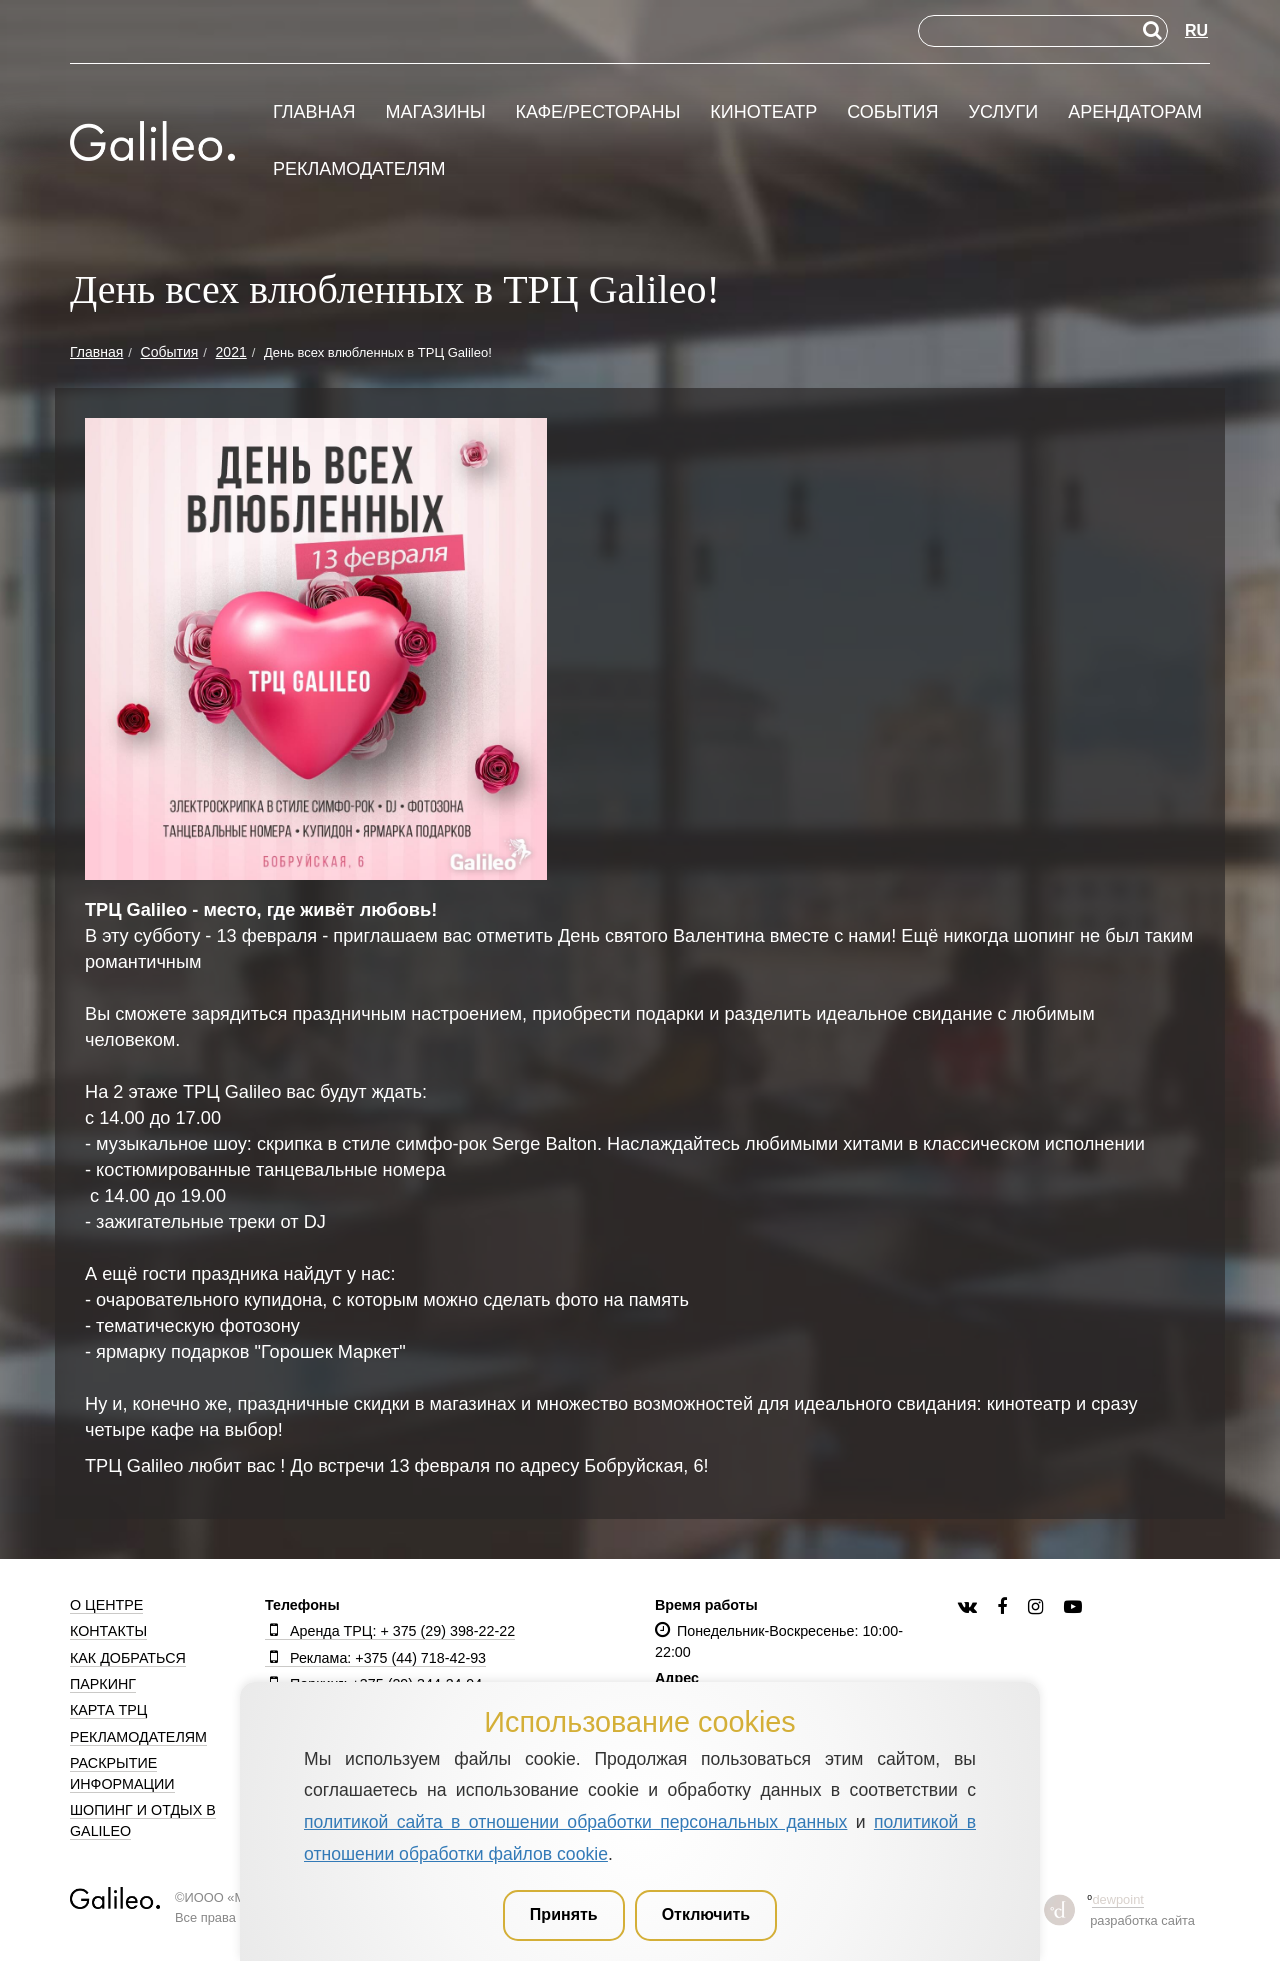 The width and height of the screenshot is (1280, 1961). I want to click on Отключить, so click(706, 1914).